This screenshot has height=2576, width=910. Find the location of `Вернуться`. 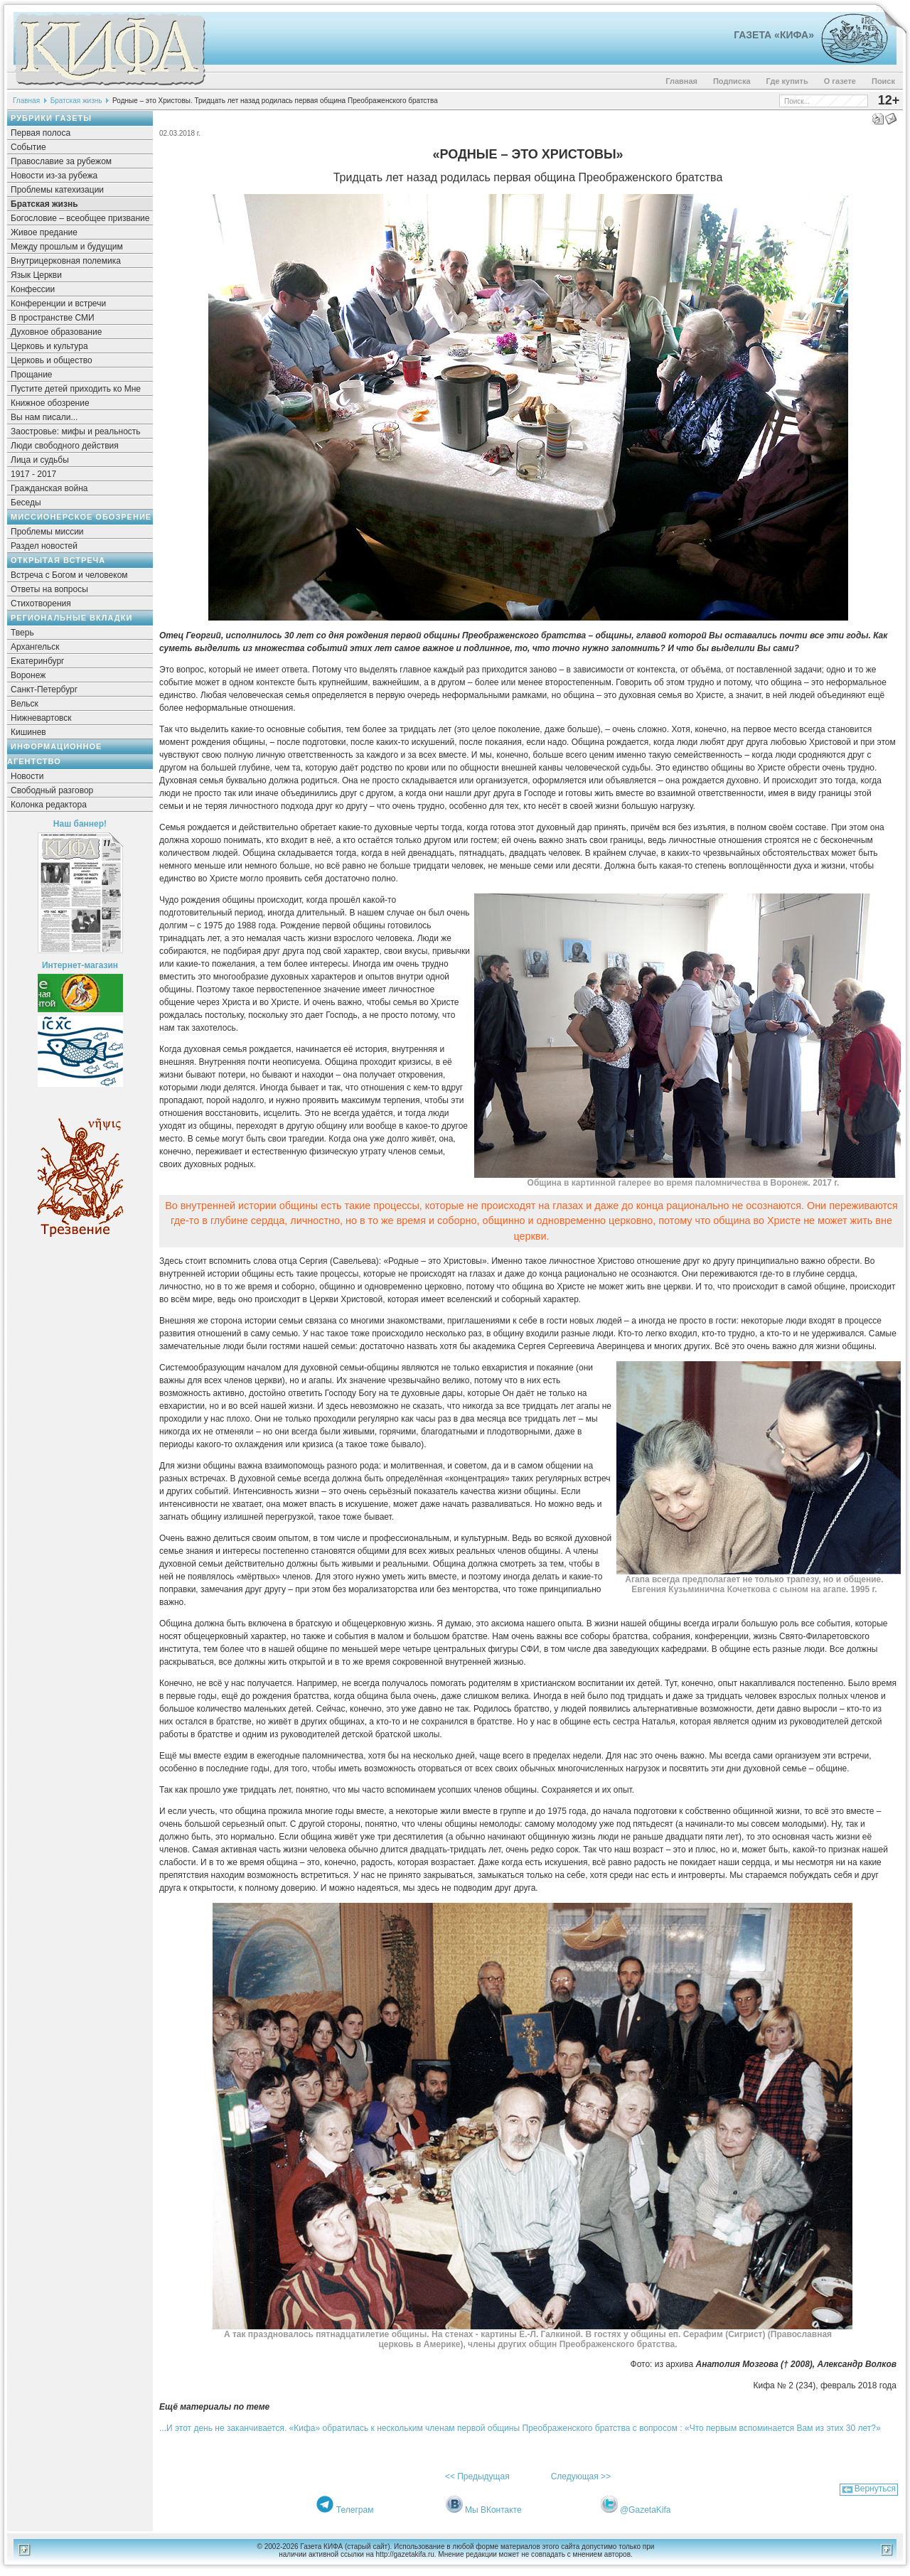

Вернуться is located at coordinates (875, 2489).